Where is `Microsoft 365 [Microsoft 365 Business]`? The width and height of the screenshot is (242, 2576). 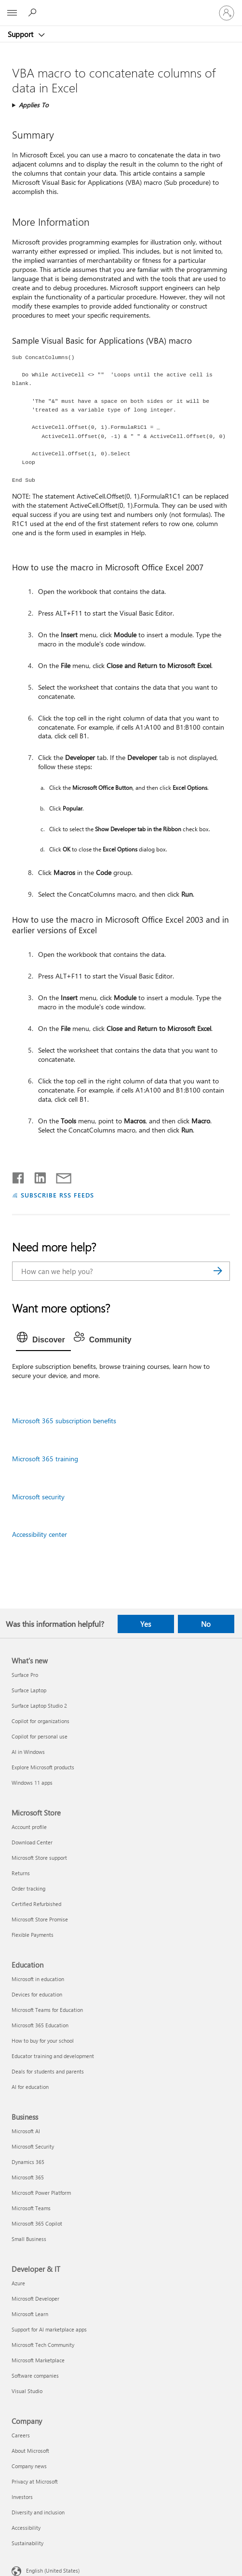 Microsoft 365 [Microsoft 365 Business] is located at coordinates (28, 2177).